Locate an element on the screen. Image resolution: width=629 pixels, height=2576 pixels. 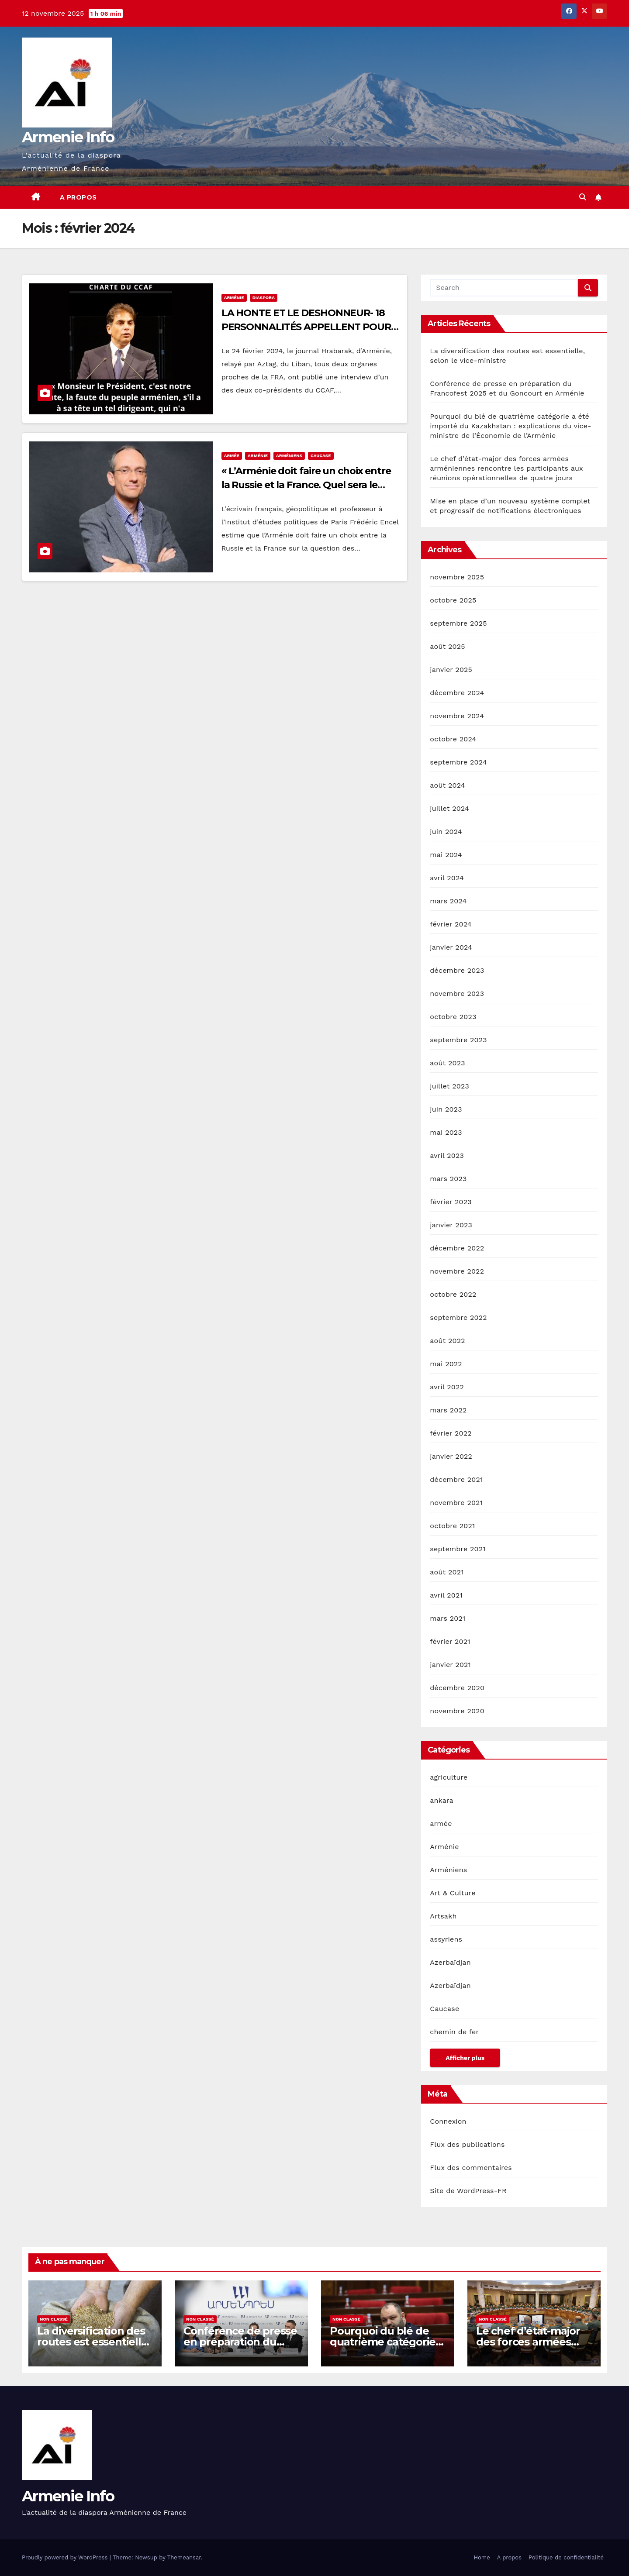
mai 2022 is located at coordinates (446, 1364).